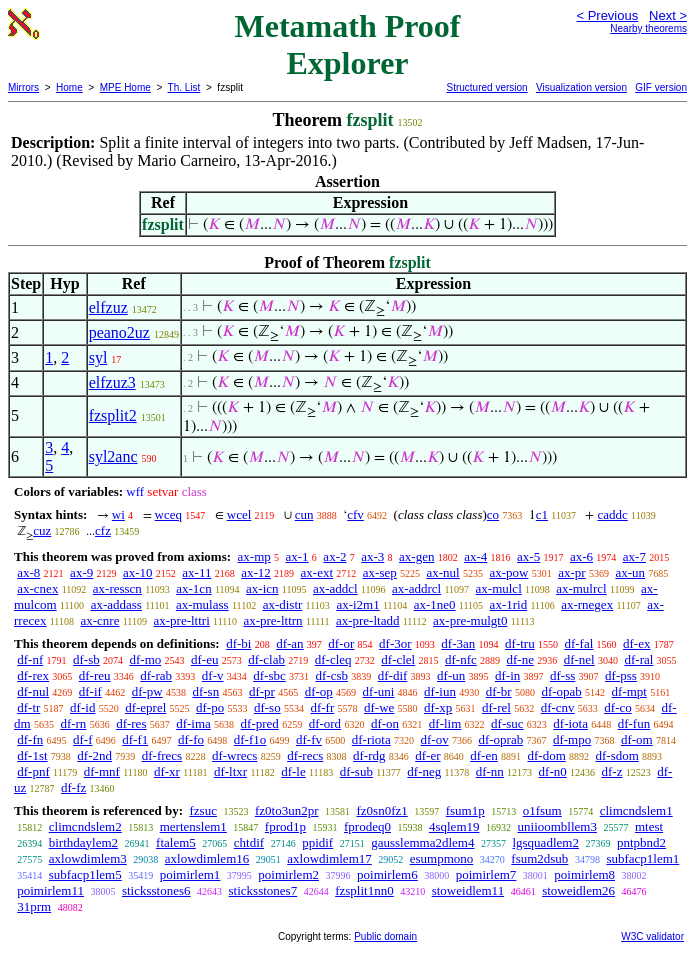  I want to click on df-nf, so click(30, 659).